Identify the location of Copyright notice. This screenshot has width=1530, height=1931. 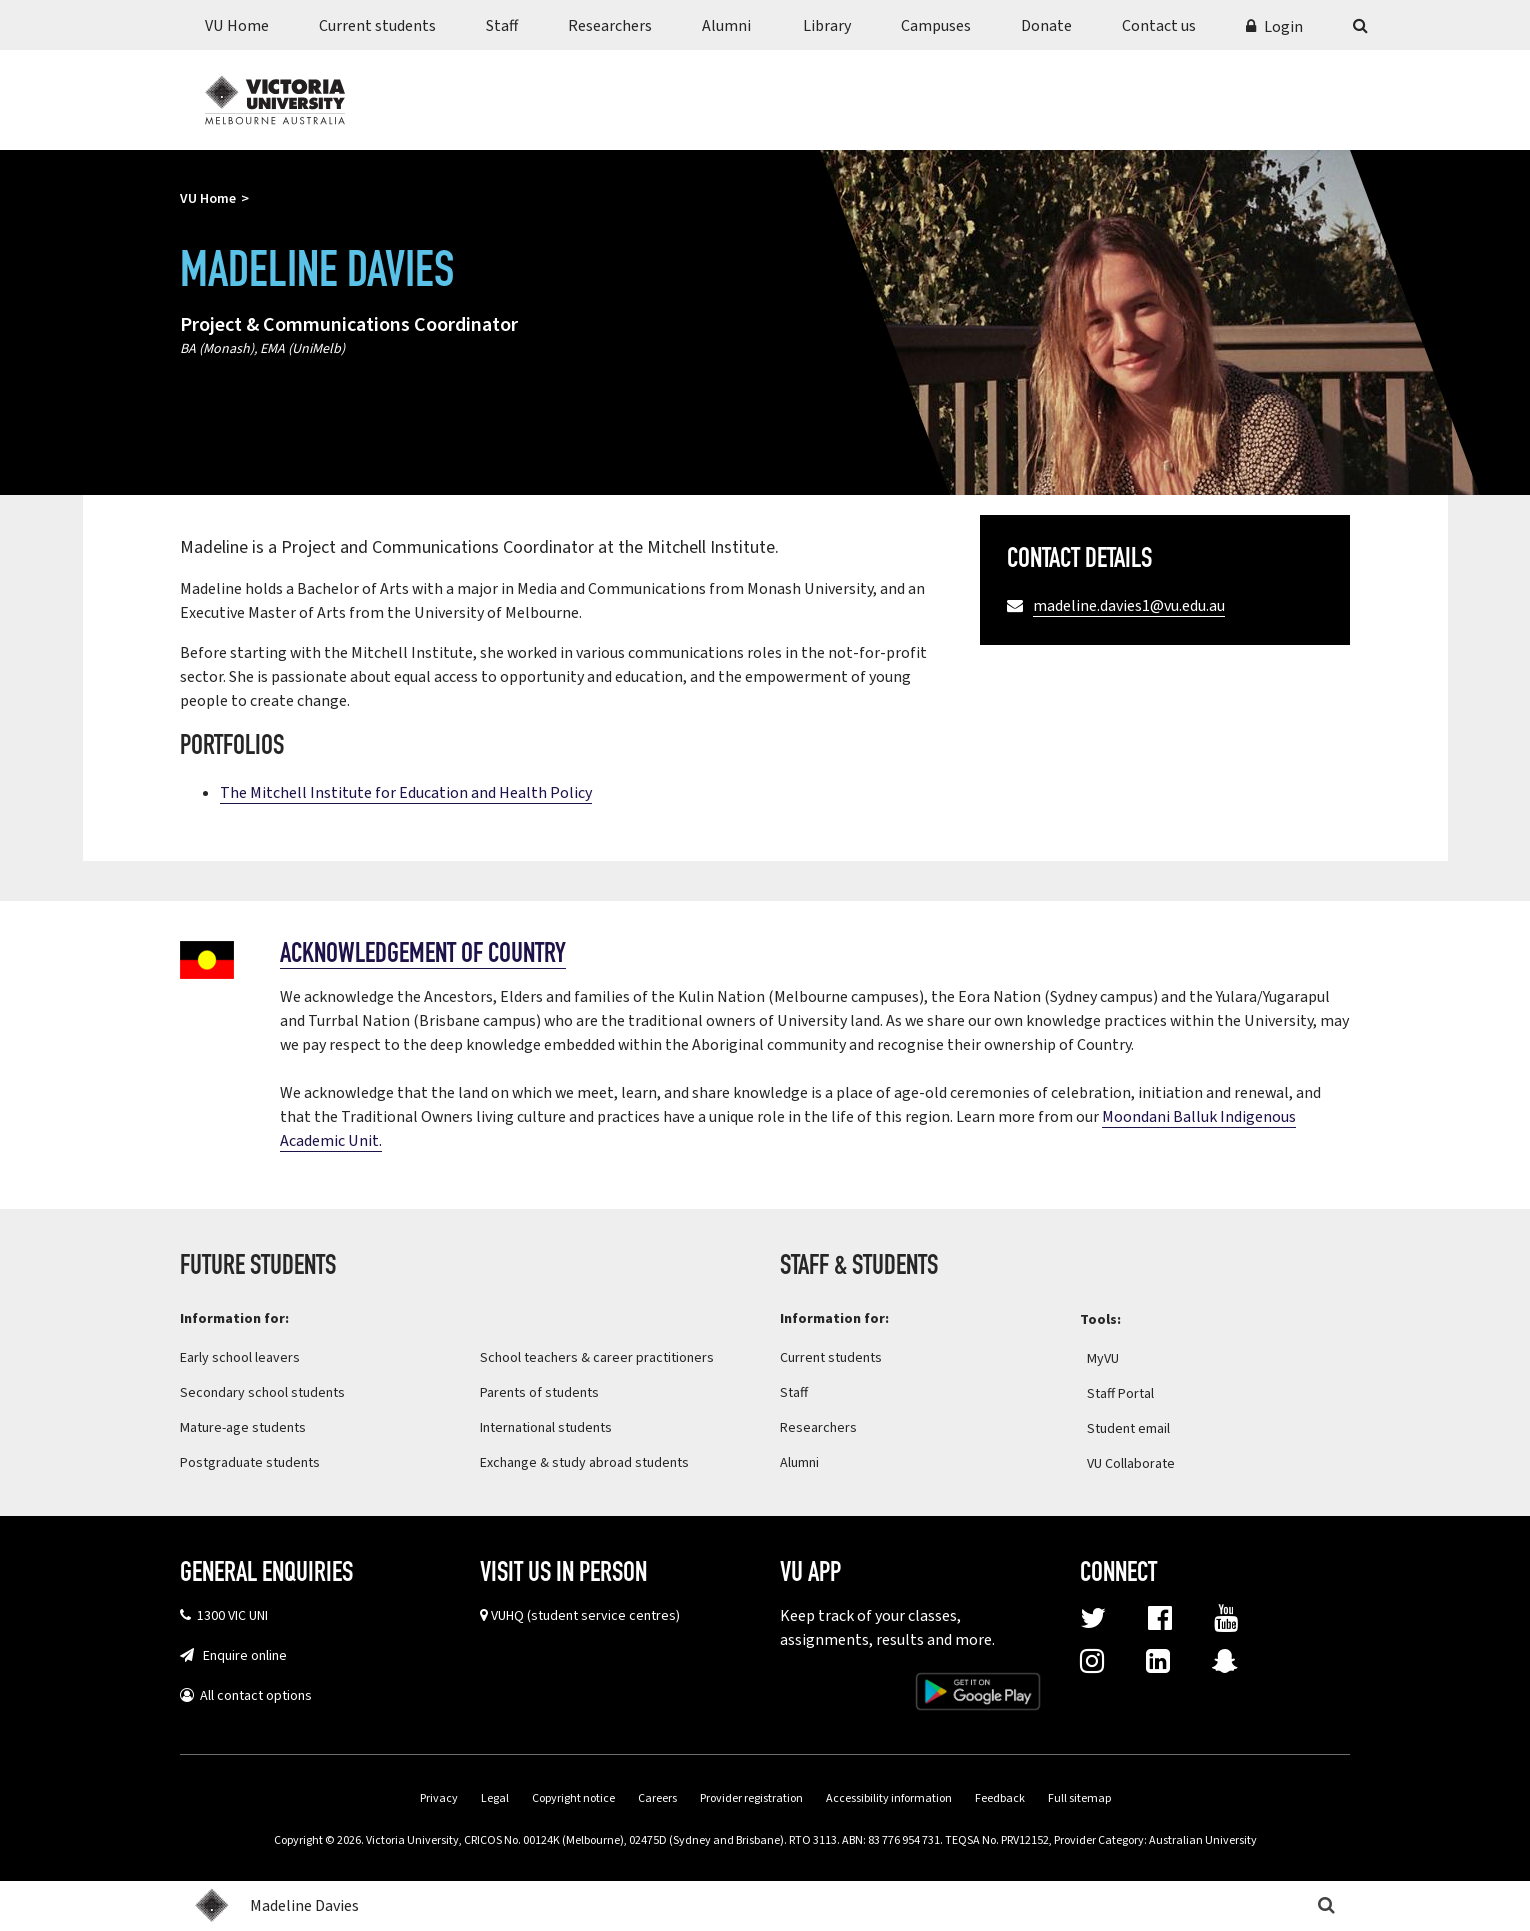
(573, 1798).